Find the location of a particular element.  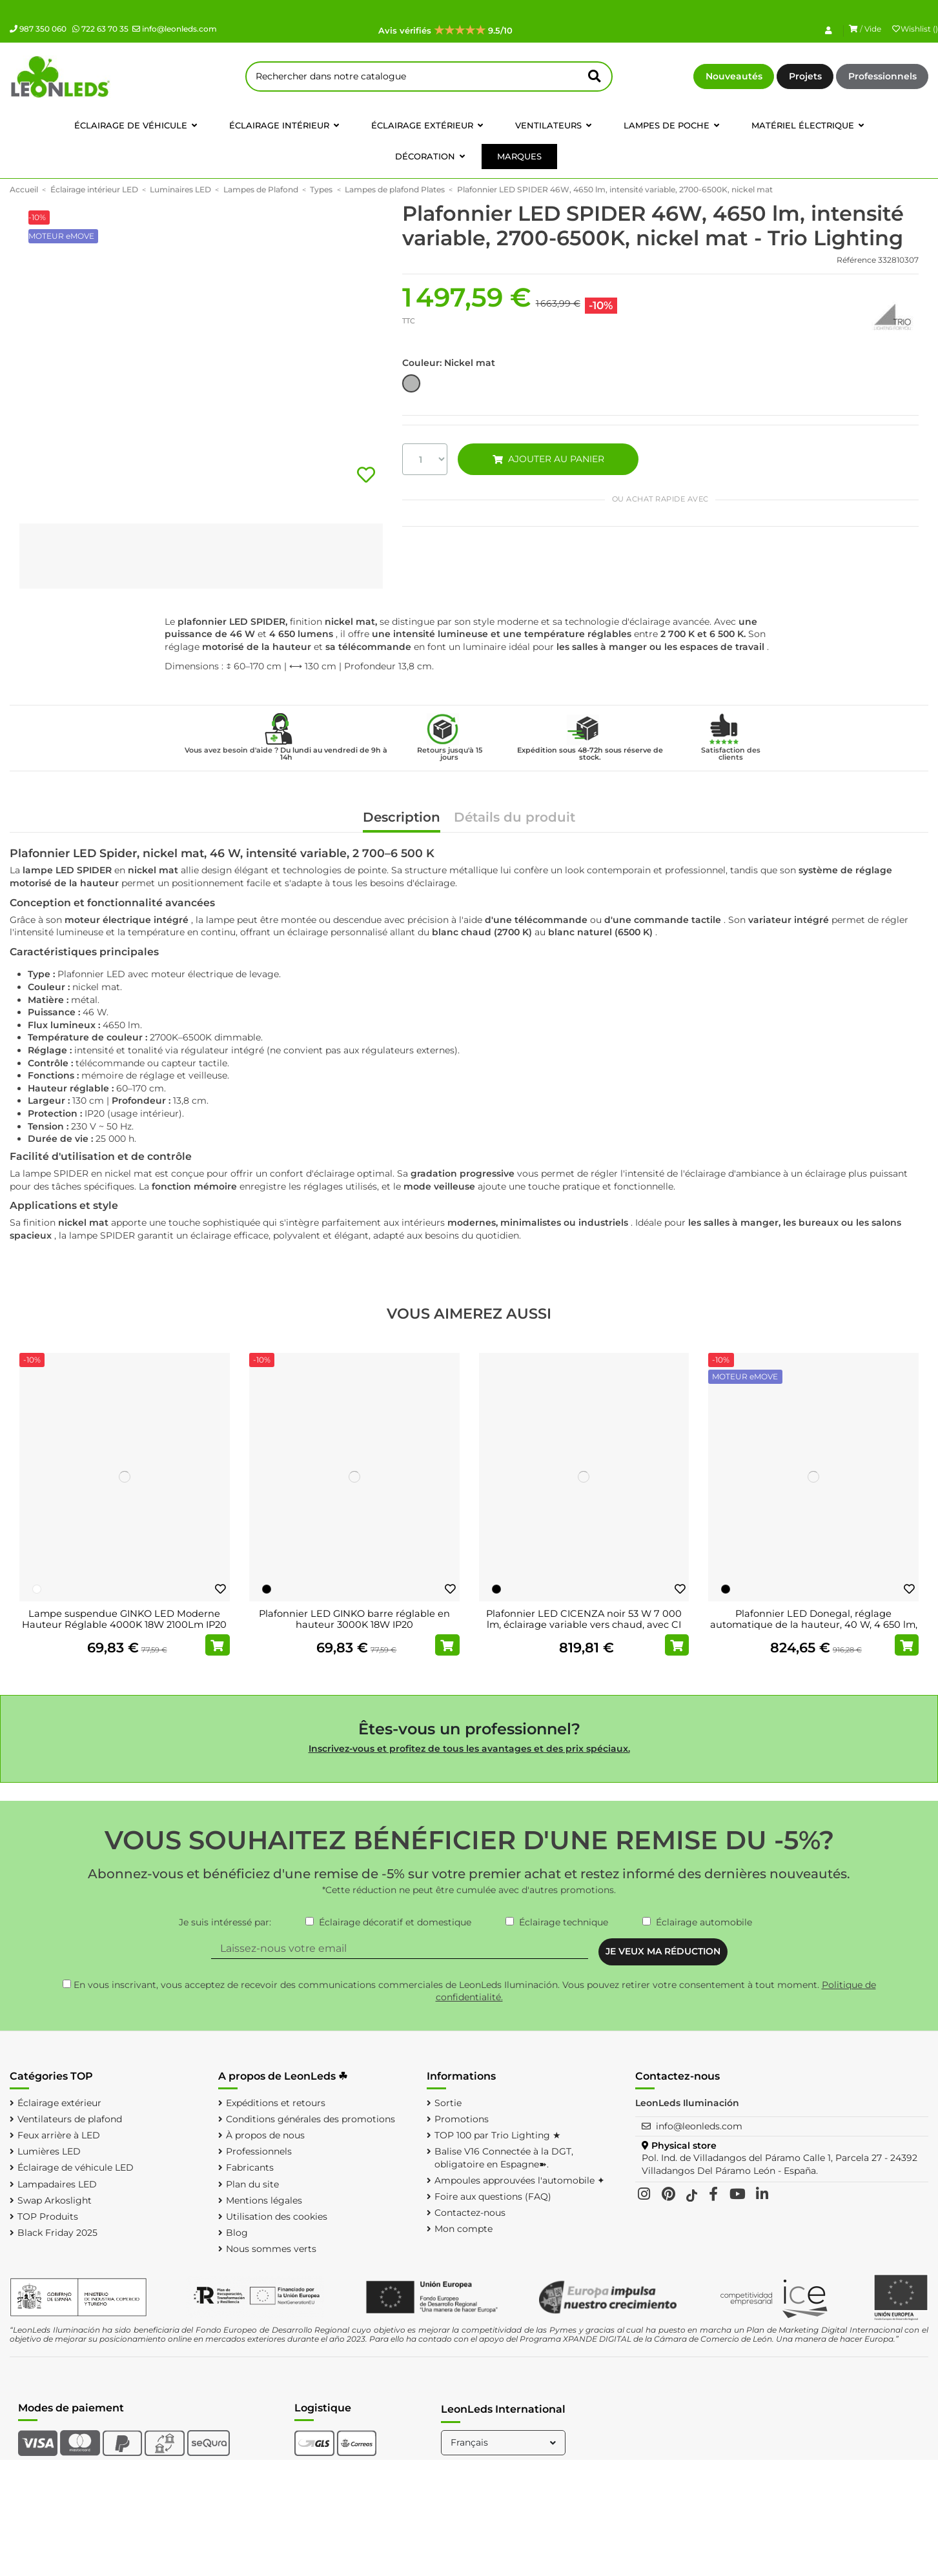

Pol. Ind. de Villadangos del Páramo Calle 1, Parcela 27 - 24392 Villadangos Del Páramo León - España. is located at coordinates (779, 2164).